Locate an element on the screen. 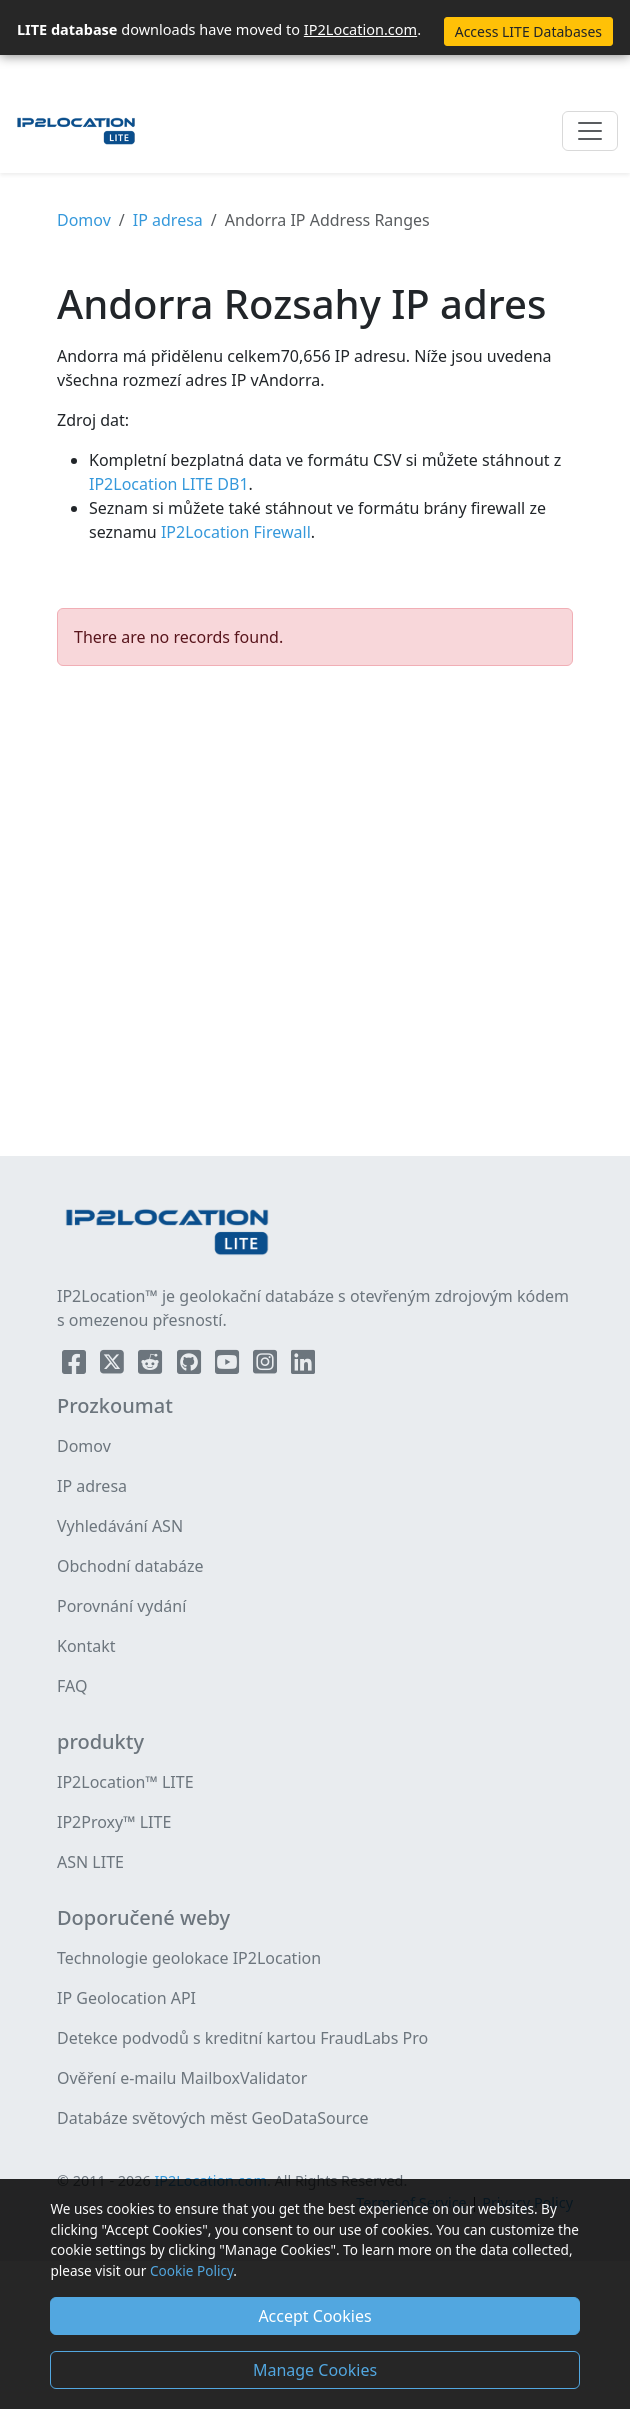  Accept Cookies is located at coordinates (314, 2316).